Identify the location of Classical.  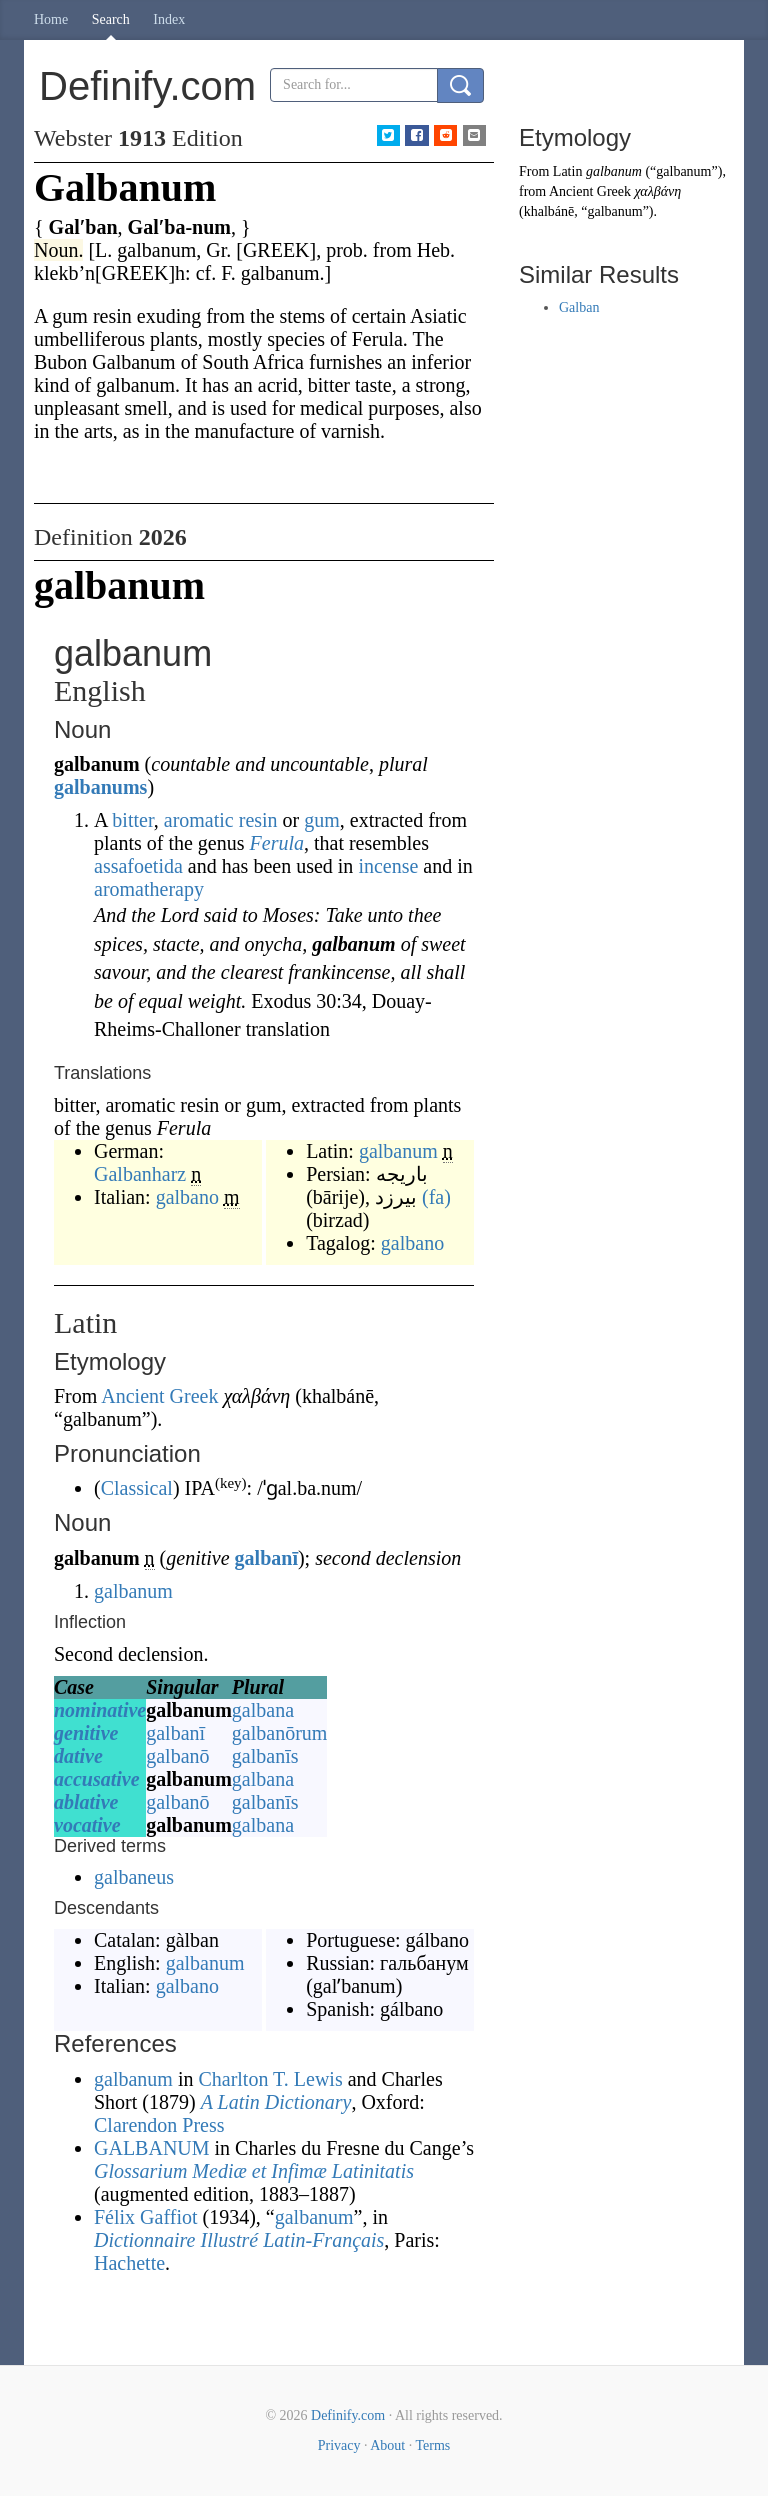
(137, 1488).